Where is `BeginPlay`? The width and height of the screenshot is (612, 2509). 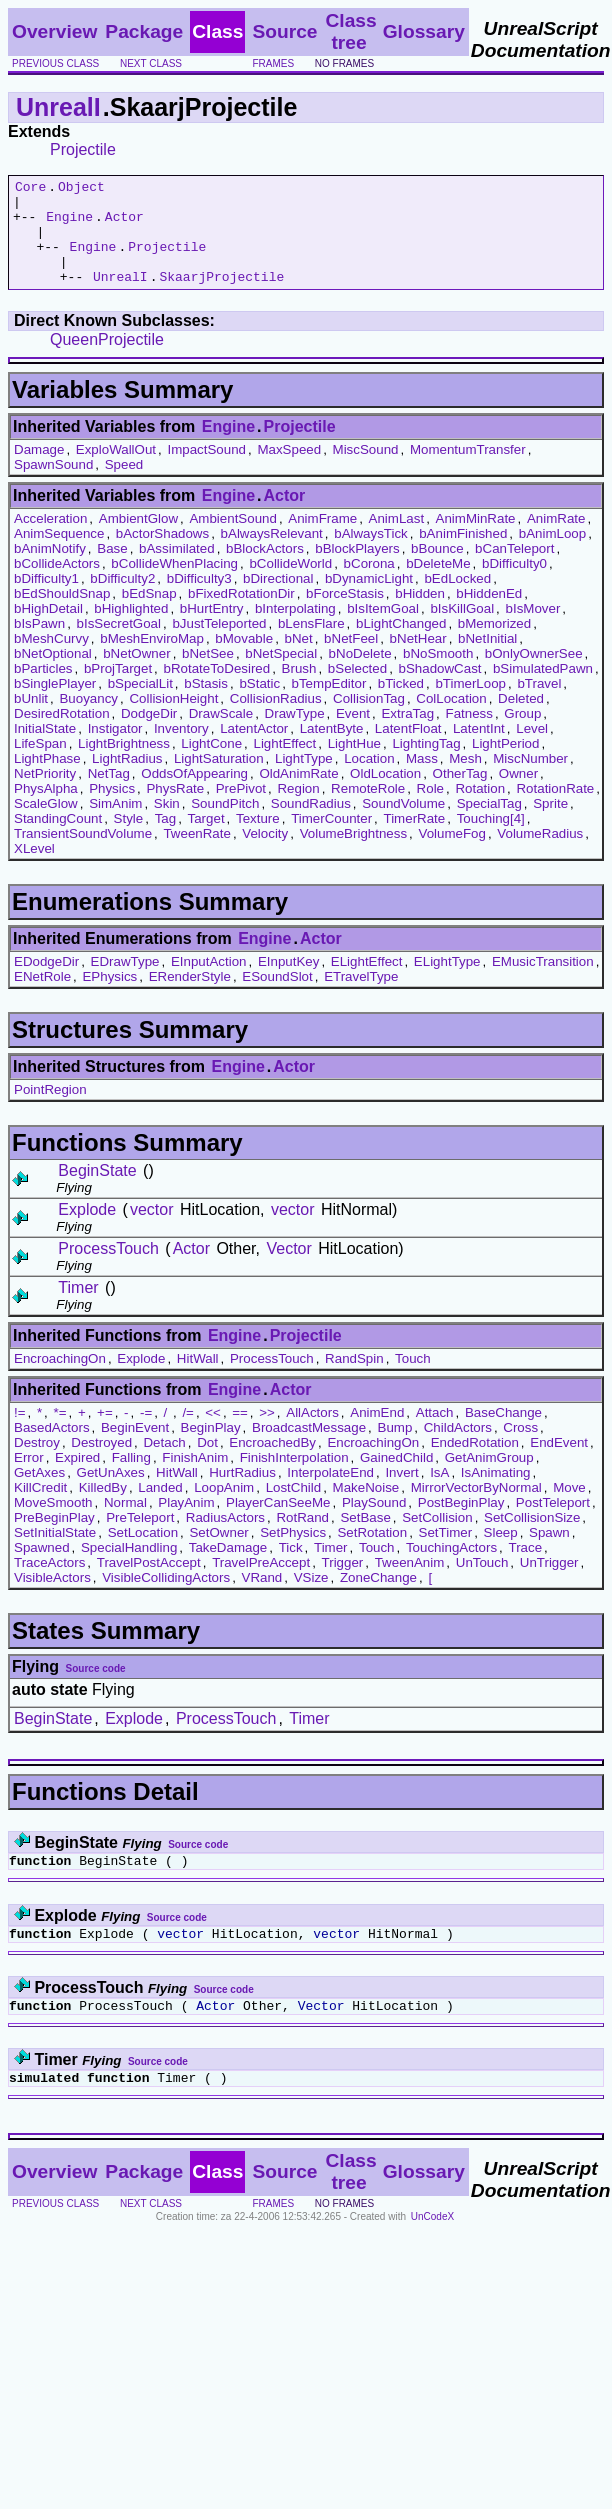 BeginPlay is located at coordinates (211, 1448).